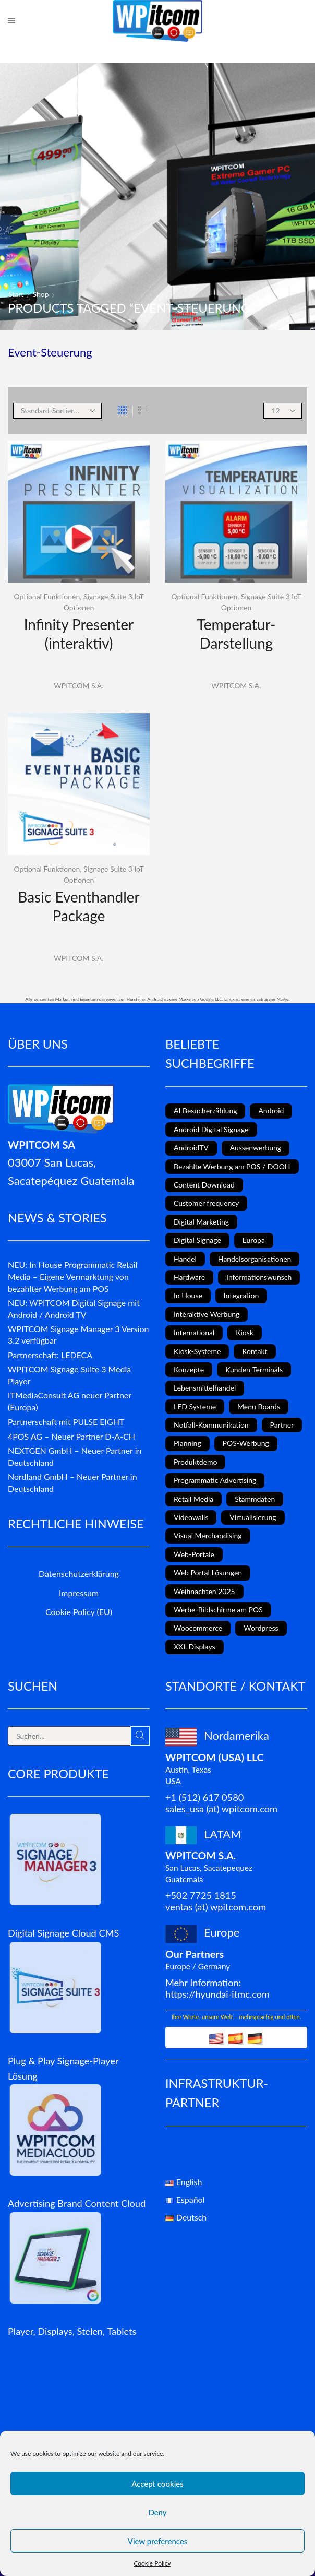  What do you see at coordinates (208, 1535) in the screenshot?
I see `Visual Merchandising [Visual Merchandising (8 Einträge)]` at bounding box center [208, 1535].